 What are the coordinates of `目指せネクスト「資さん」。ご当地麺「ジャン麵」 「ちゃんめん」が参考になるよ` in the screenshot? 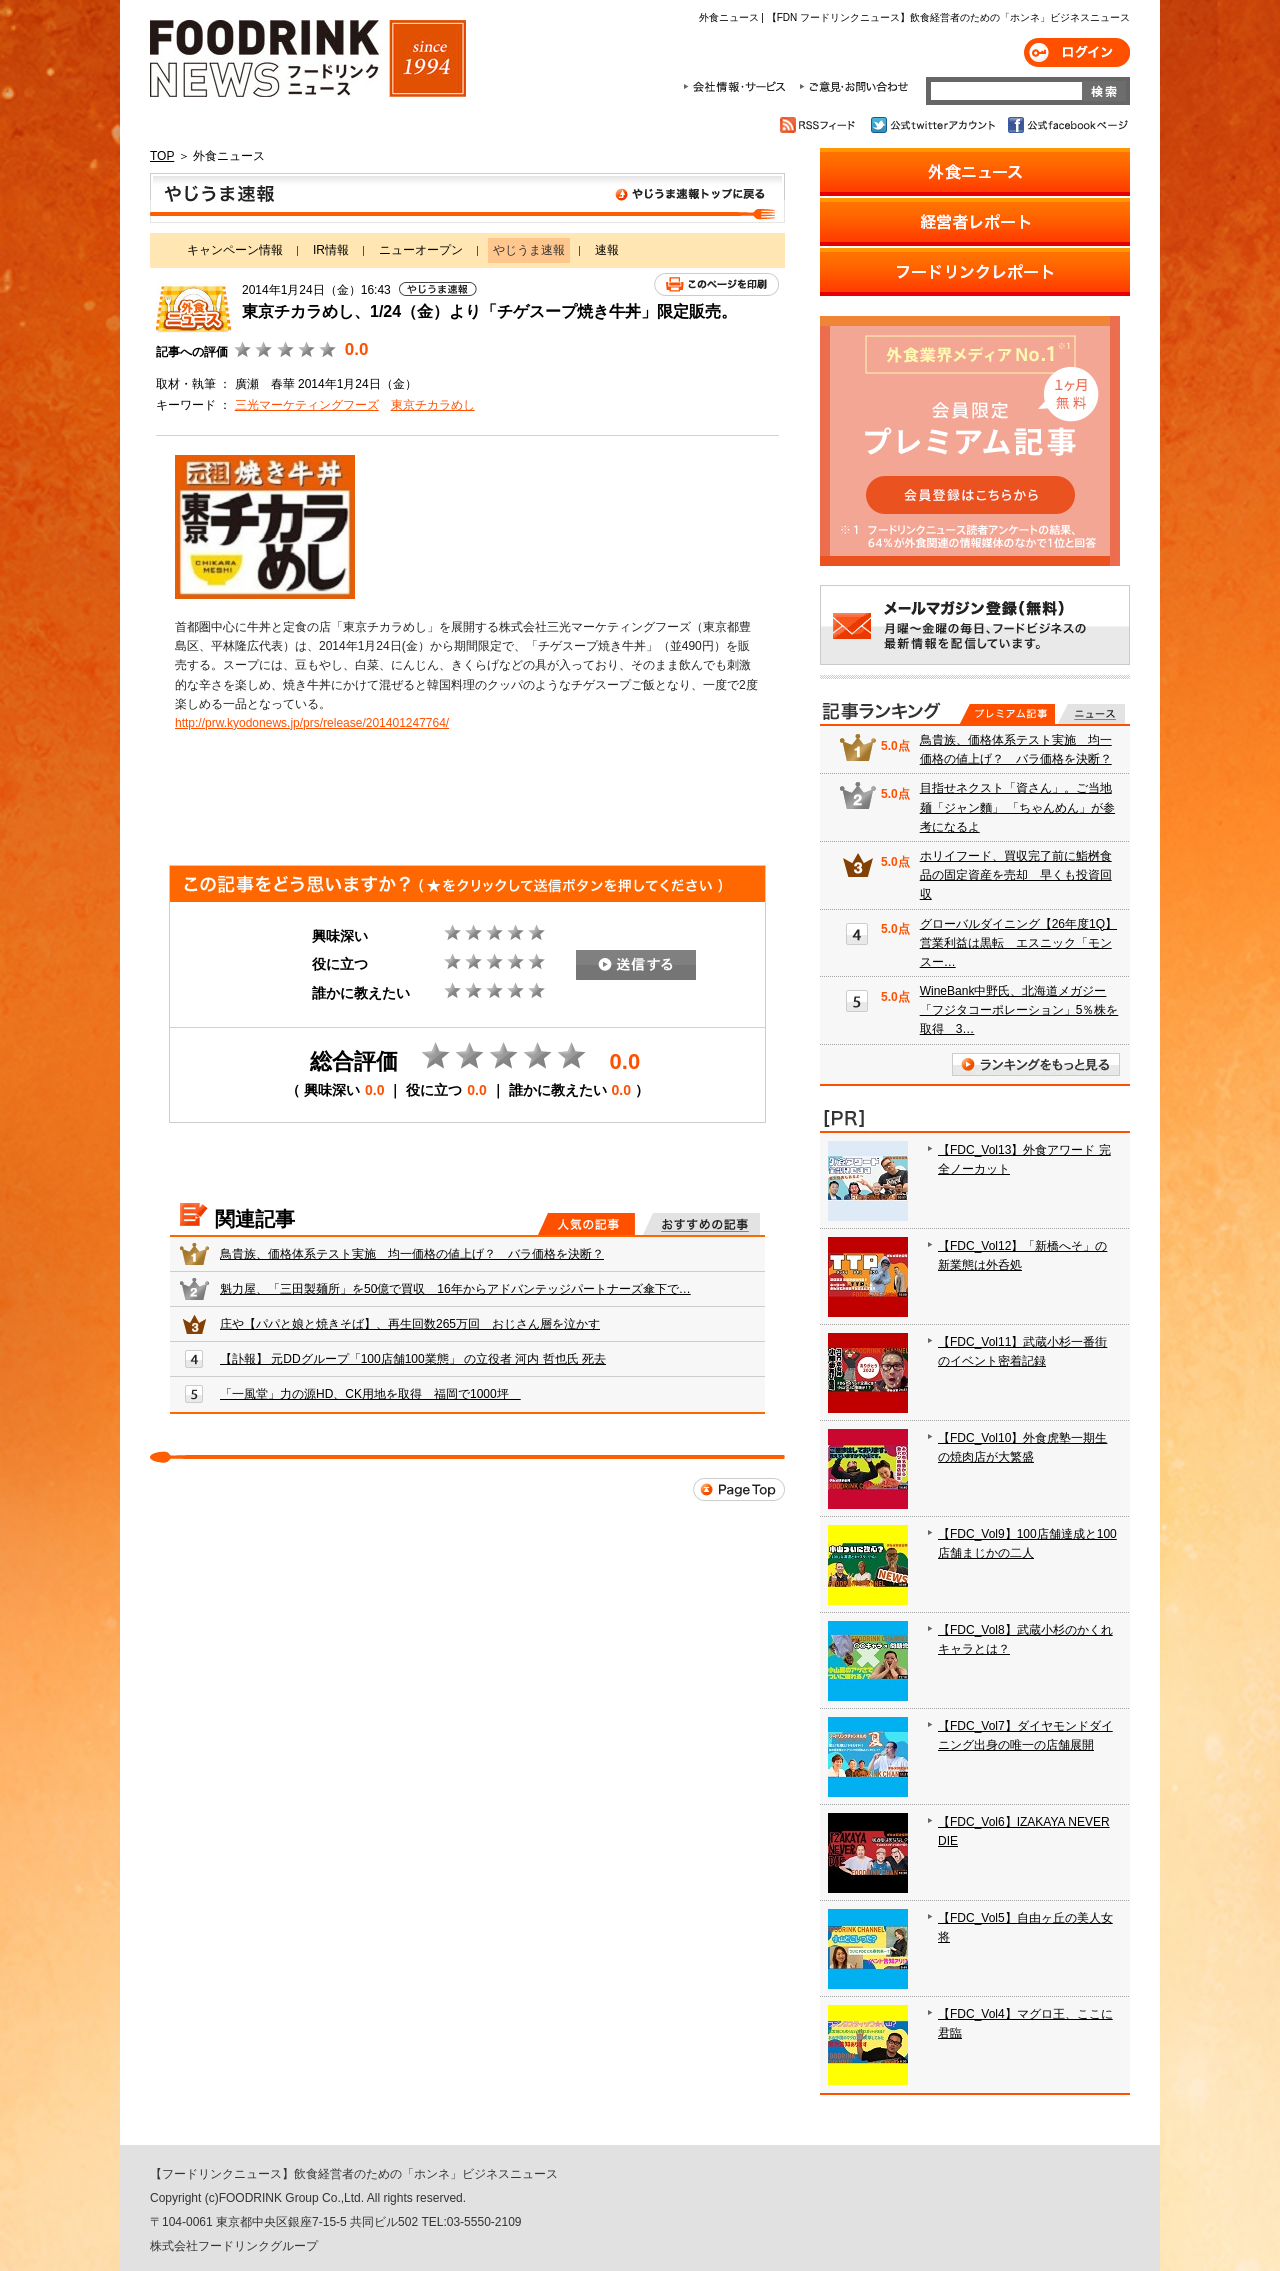 It's located at (1017, 807).